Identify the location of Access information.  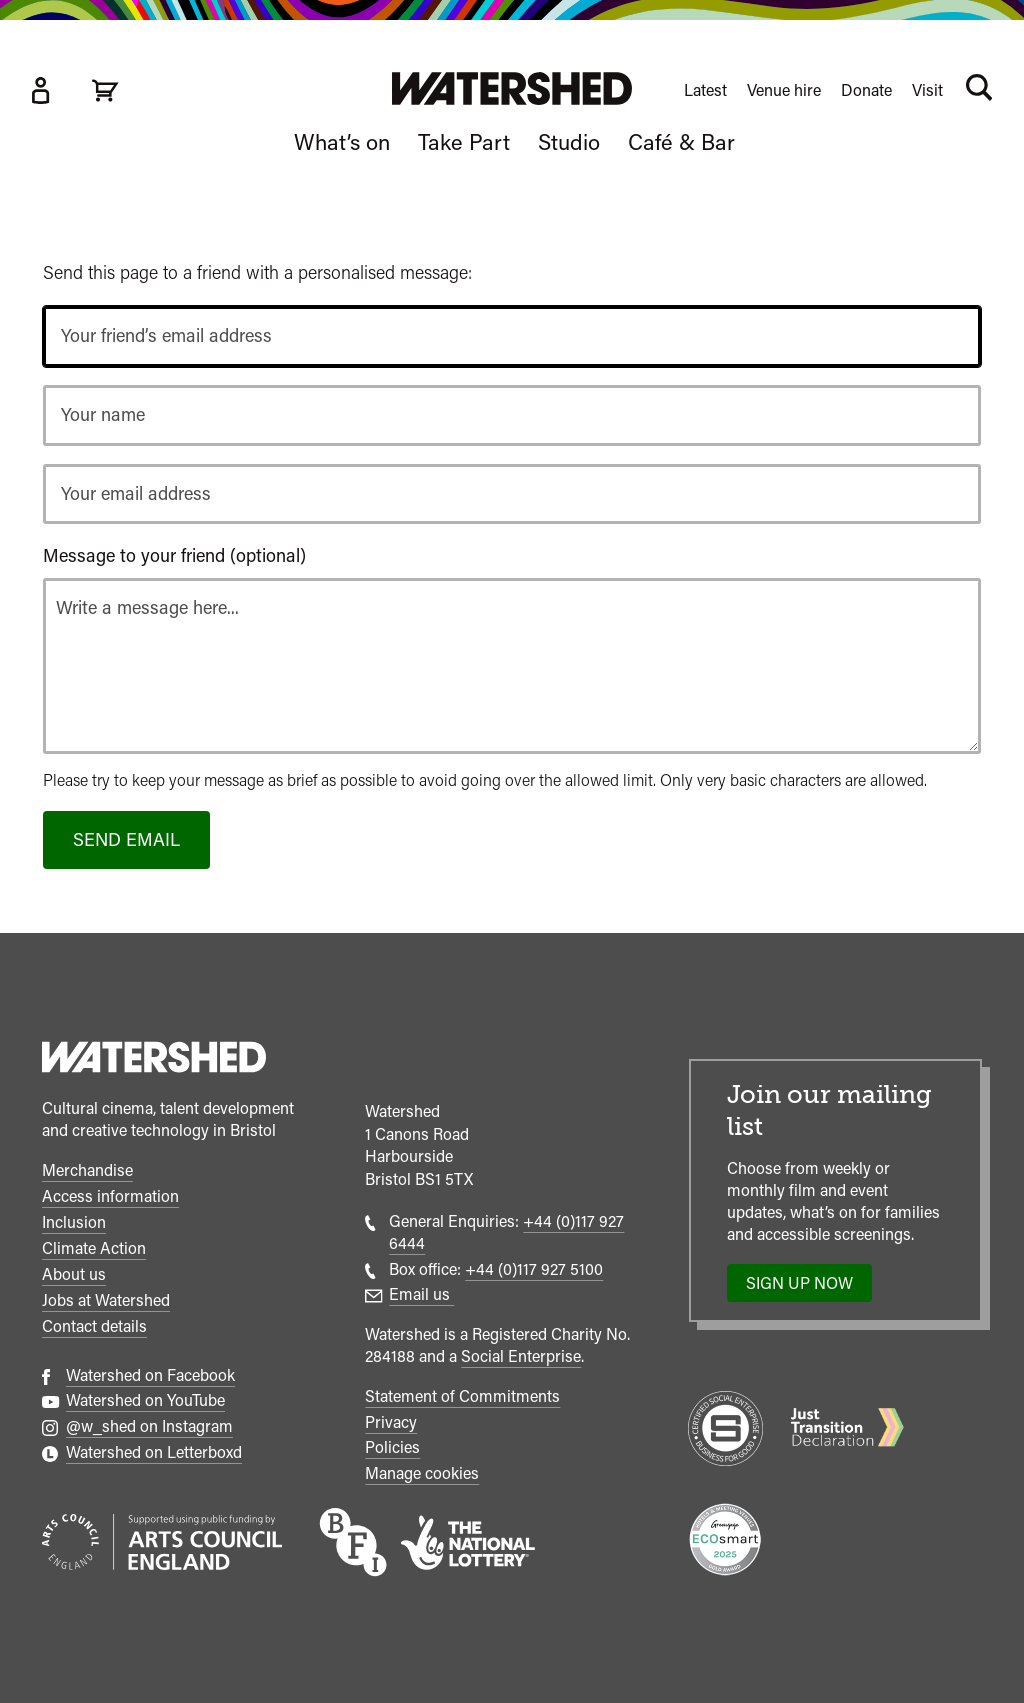
(110, 1196).